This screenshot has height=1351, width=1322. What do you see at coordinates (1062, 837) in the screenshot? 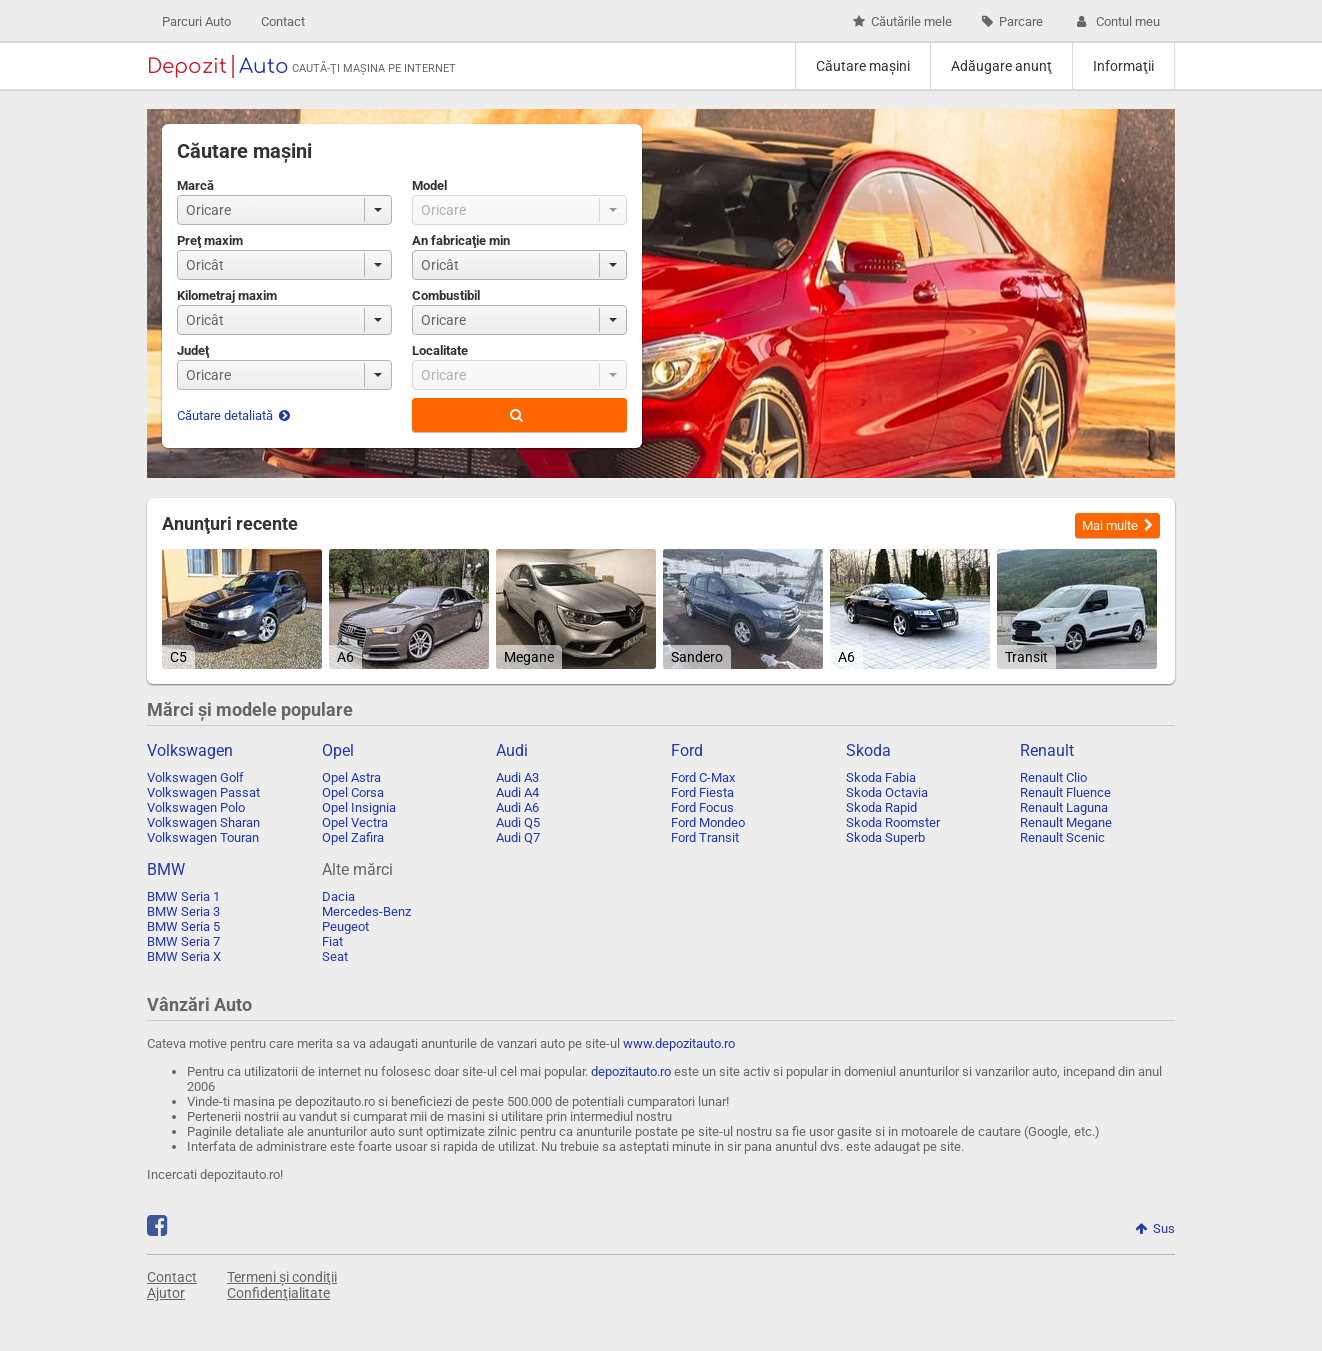
I see `Renault Scenic` at bounding box center [1062, 837].